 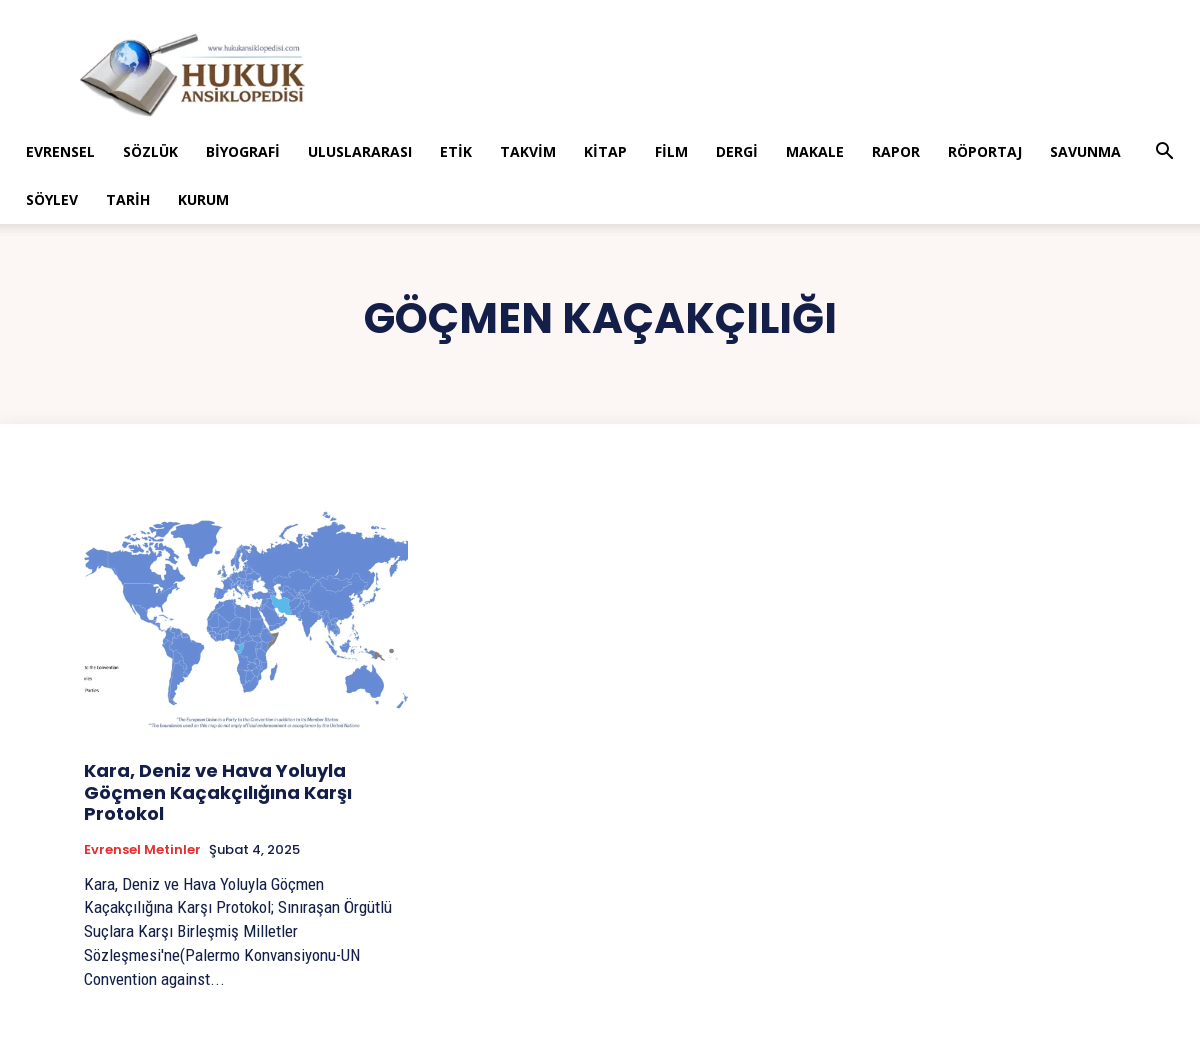 What do you see at coordinates (1164, 153) in the screenshot?
I see `[button]` at bounding box center [1164, 153].